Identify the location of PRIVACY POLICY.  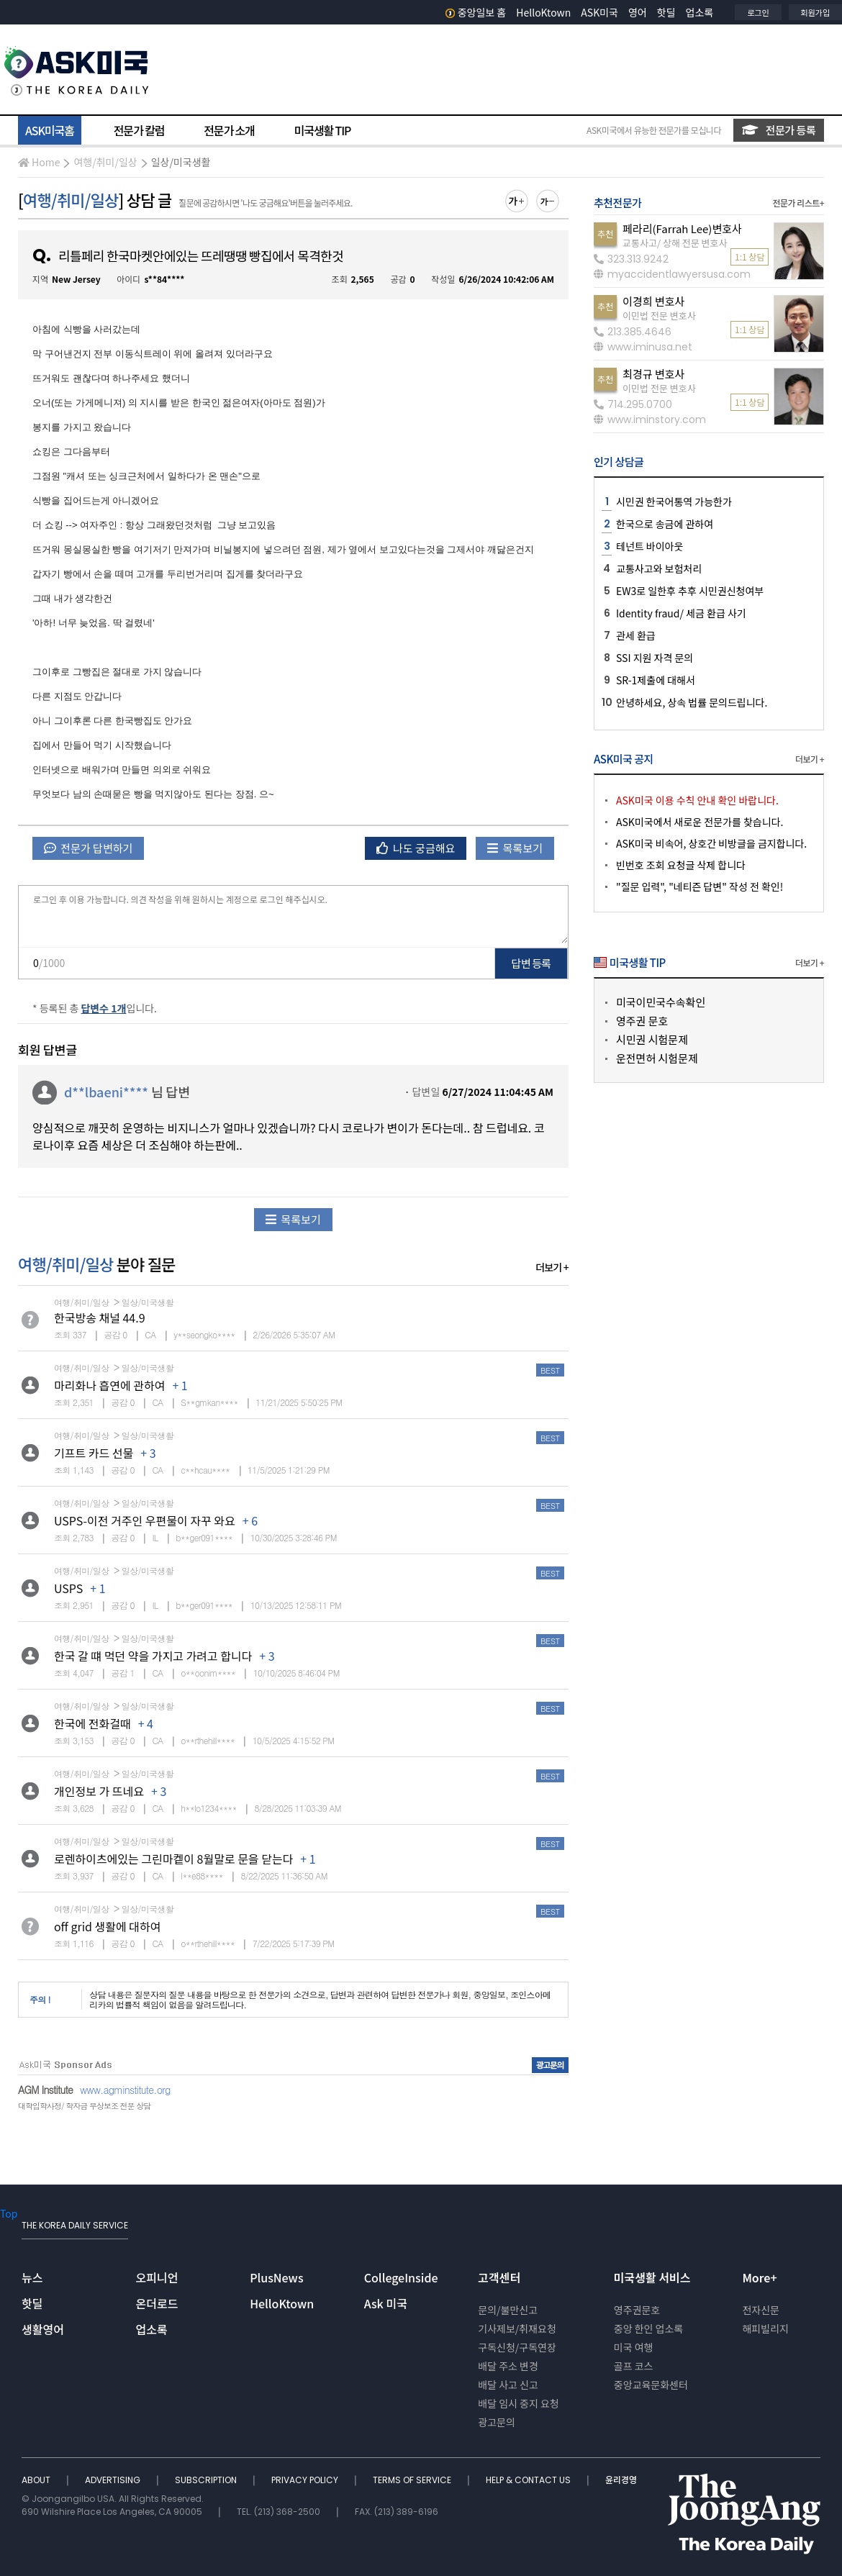
(305, 2480).